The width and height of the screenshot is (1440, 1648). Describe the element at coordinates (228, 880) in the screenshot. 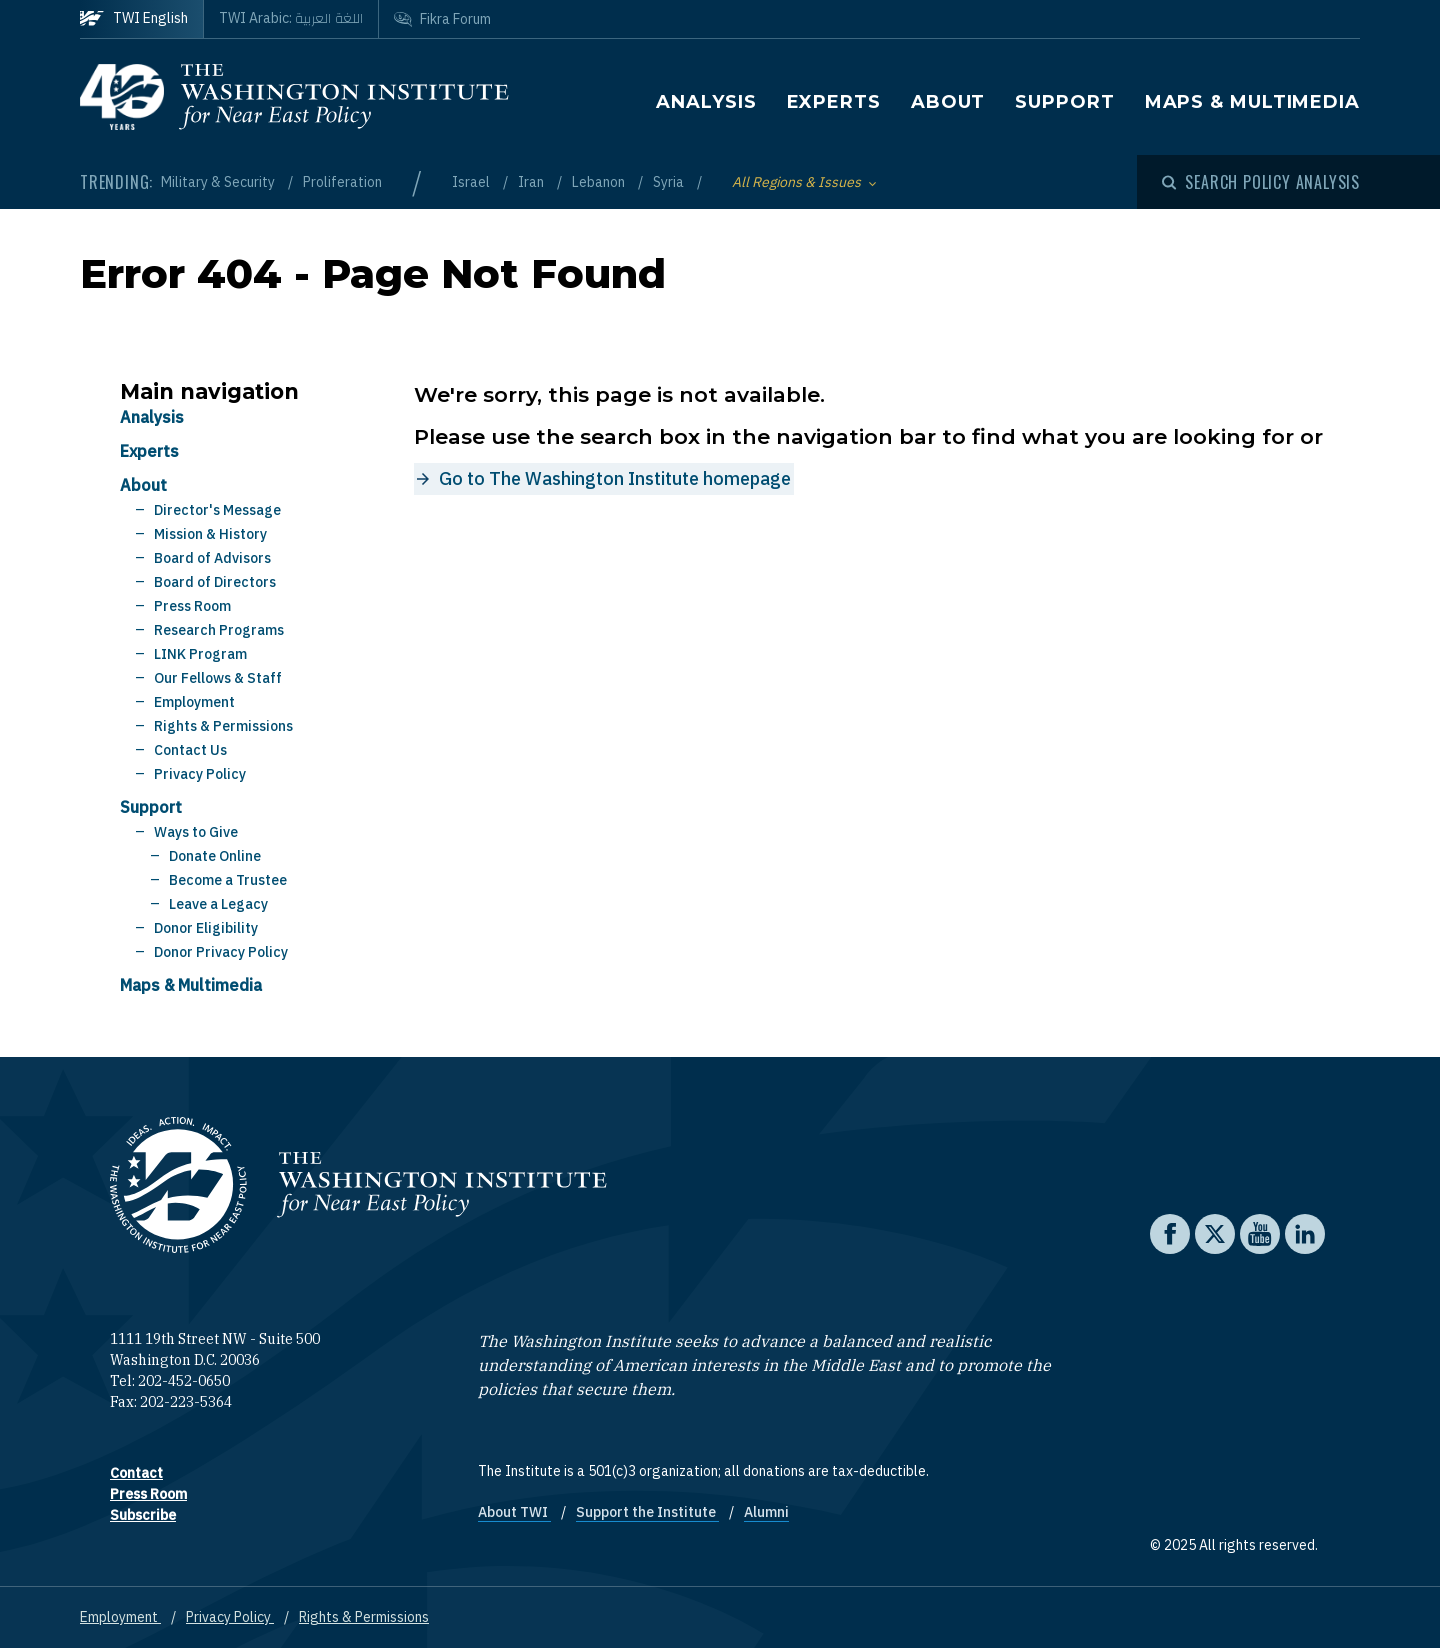

I see `Become a Trustee` at that location.